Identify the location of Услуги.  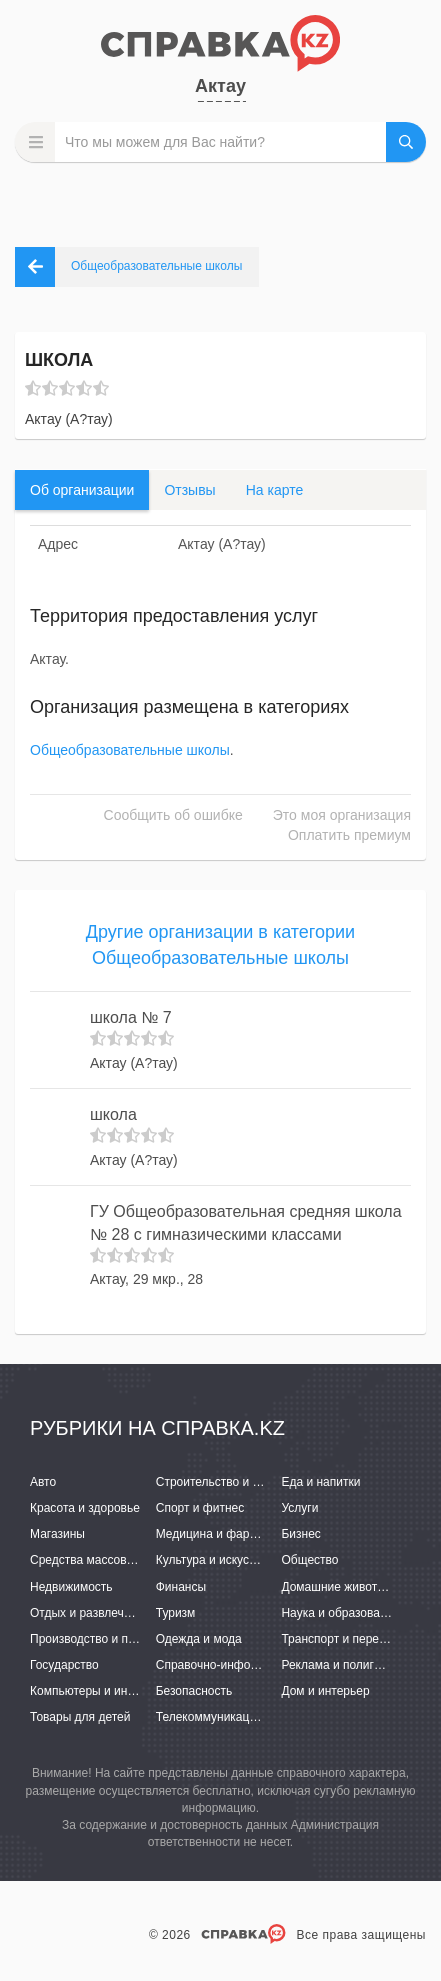
(299, 1508).